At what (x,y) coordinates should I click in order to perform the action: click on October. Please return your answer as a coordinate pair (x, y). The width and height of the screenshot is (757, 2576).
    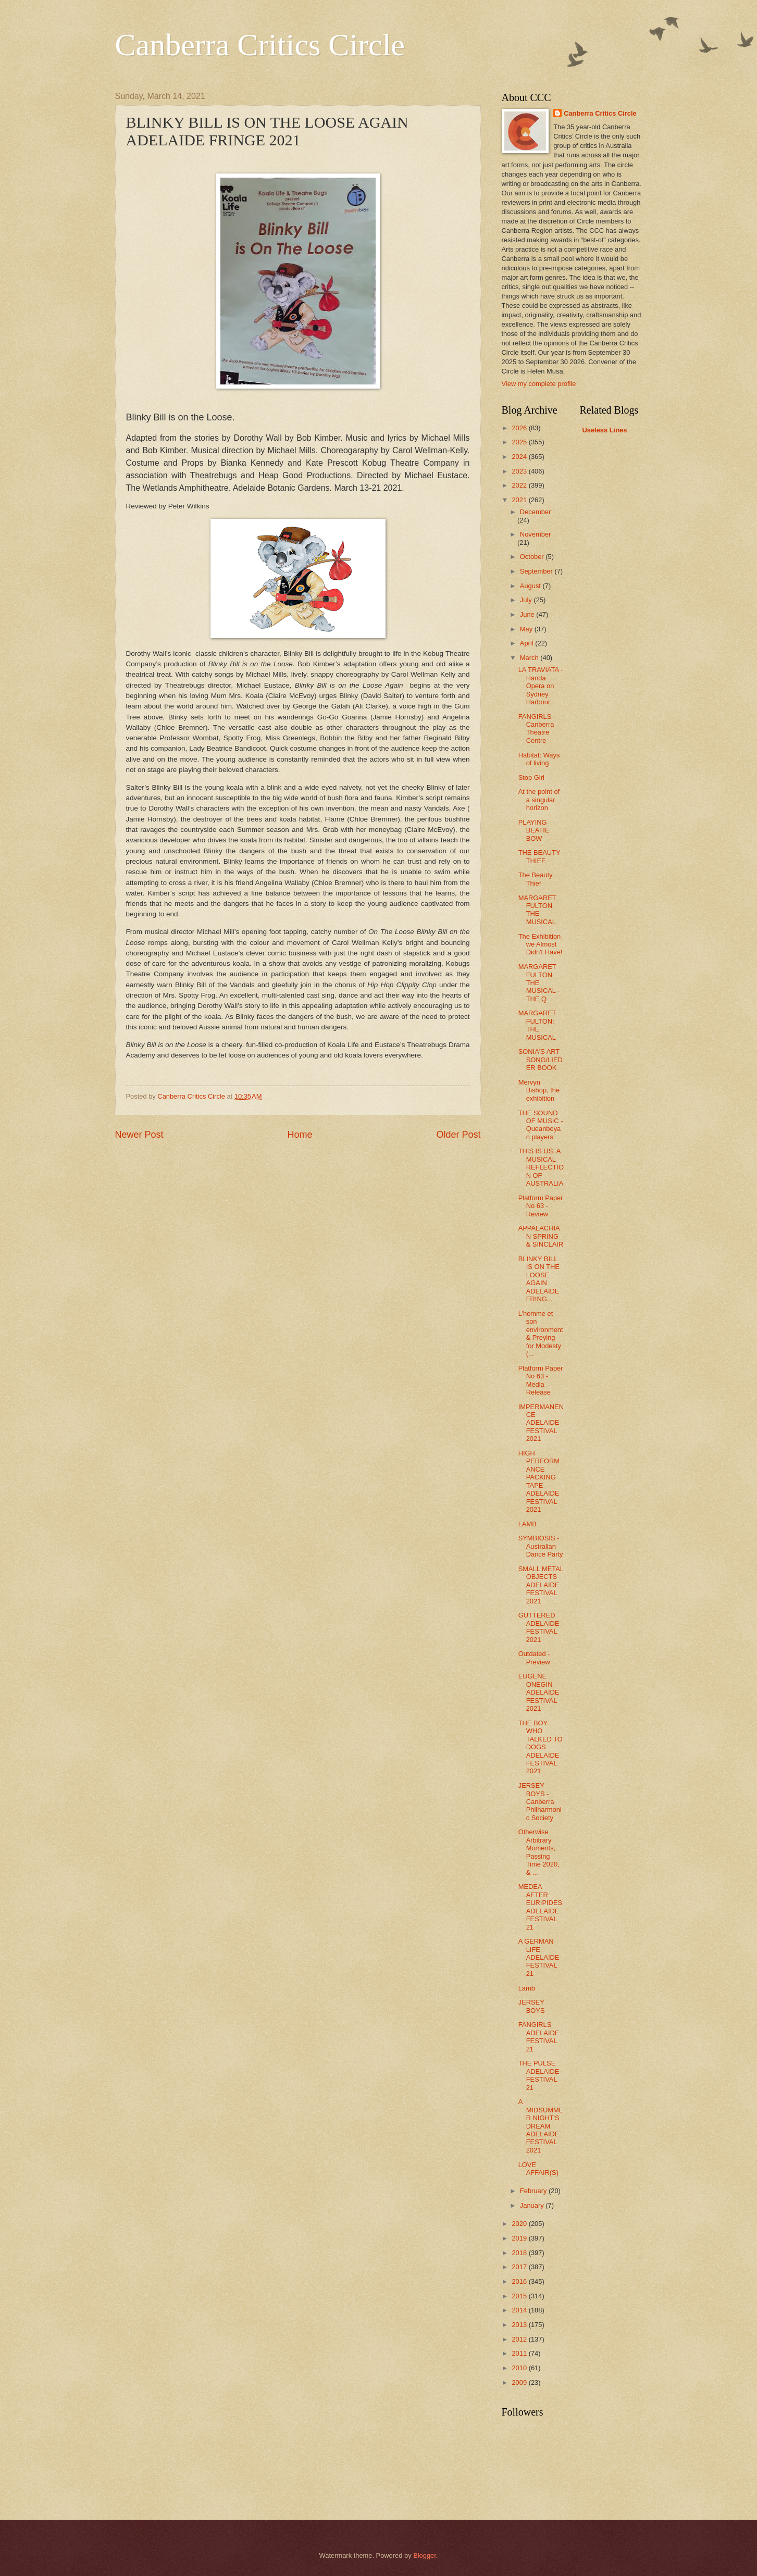
    Looking at the image, I should click on (532, 557).